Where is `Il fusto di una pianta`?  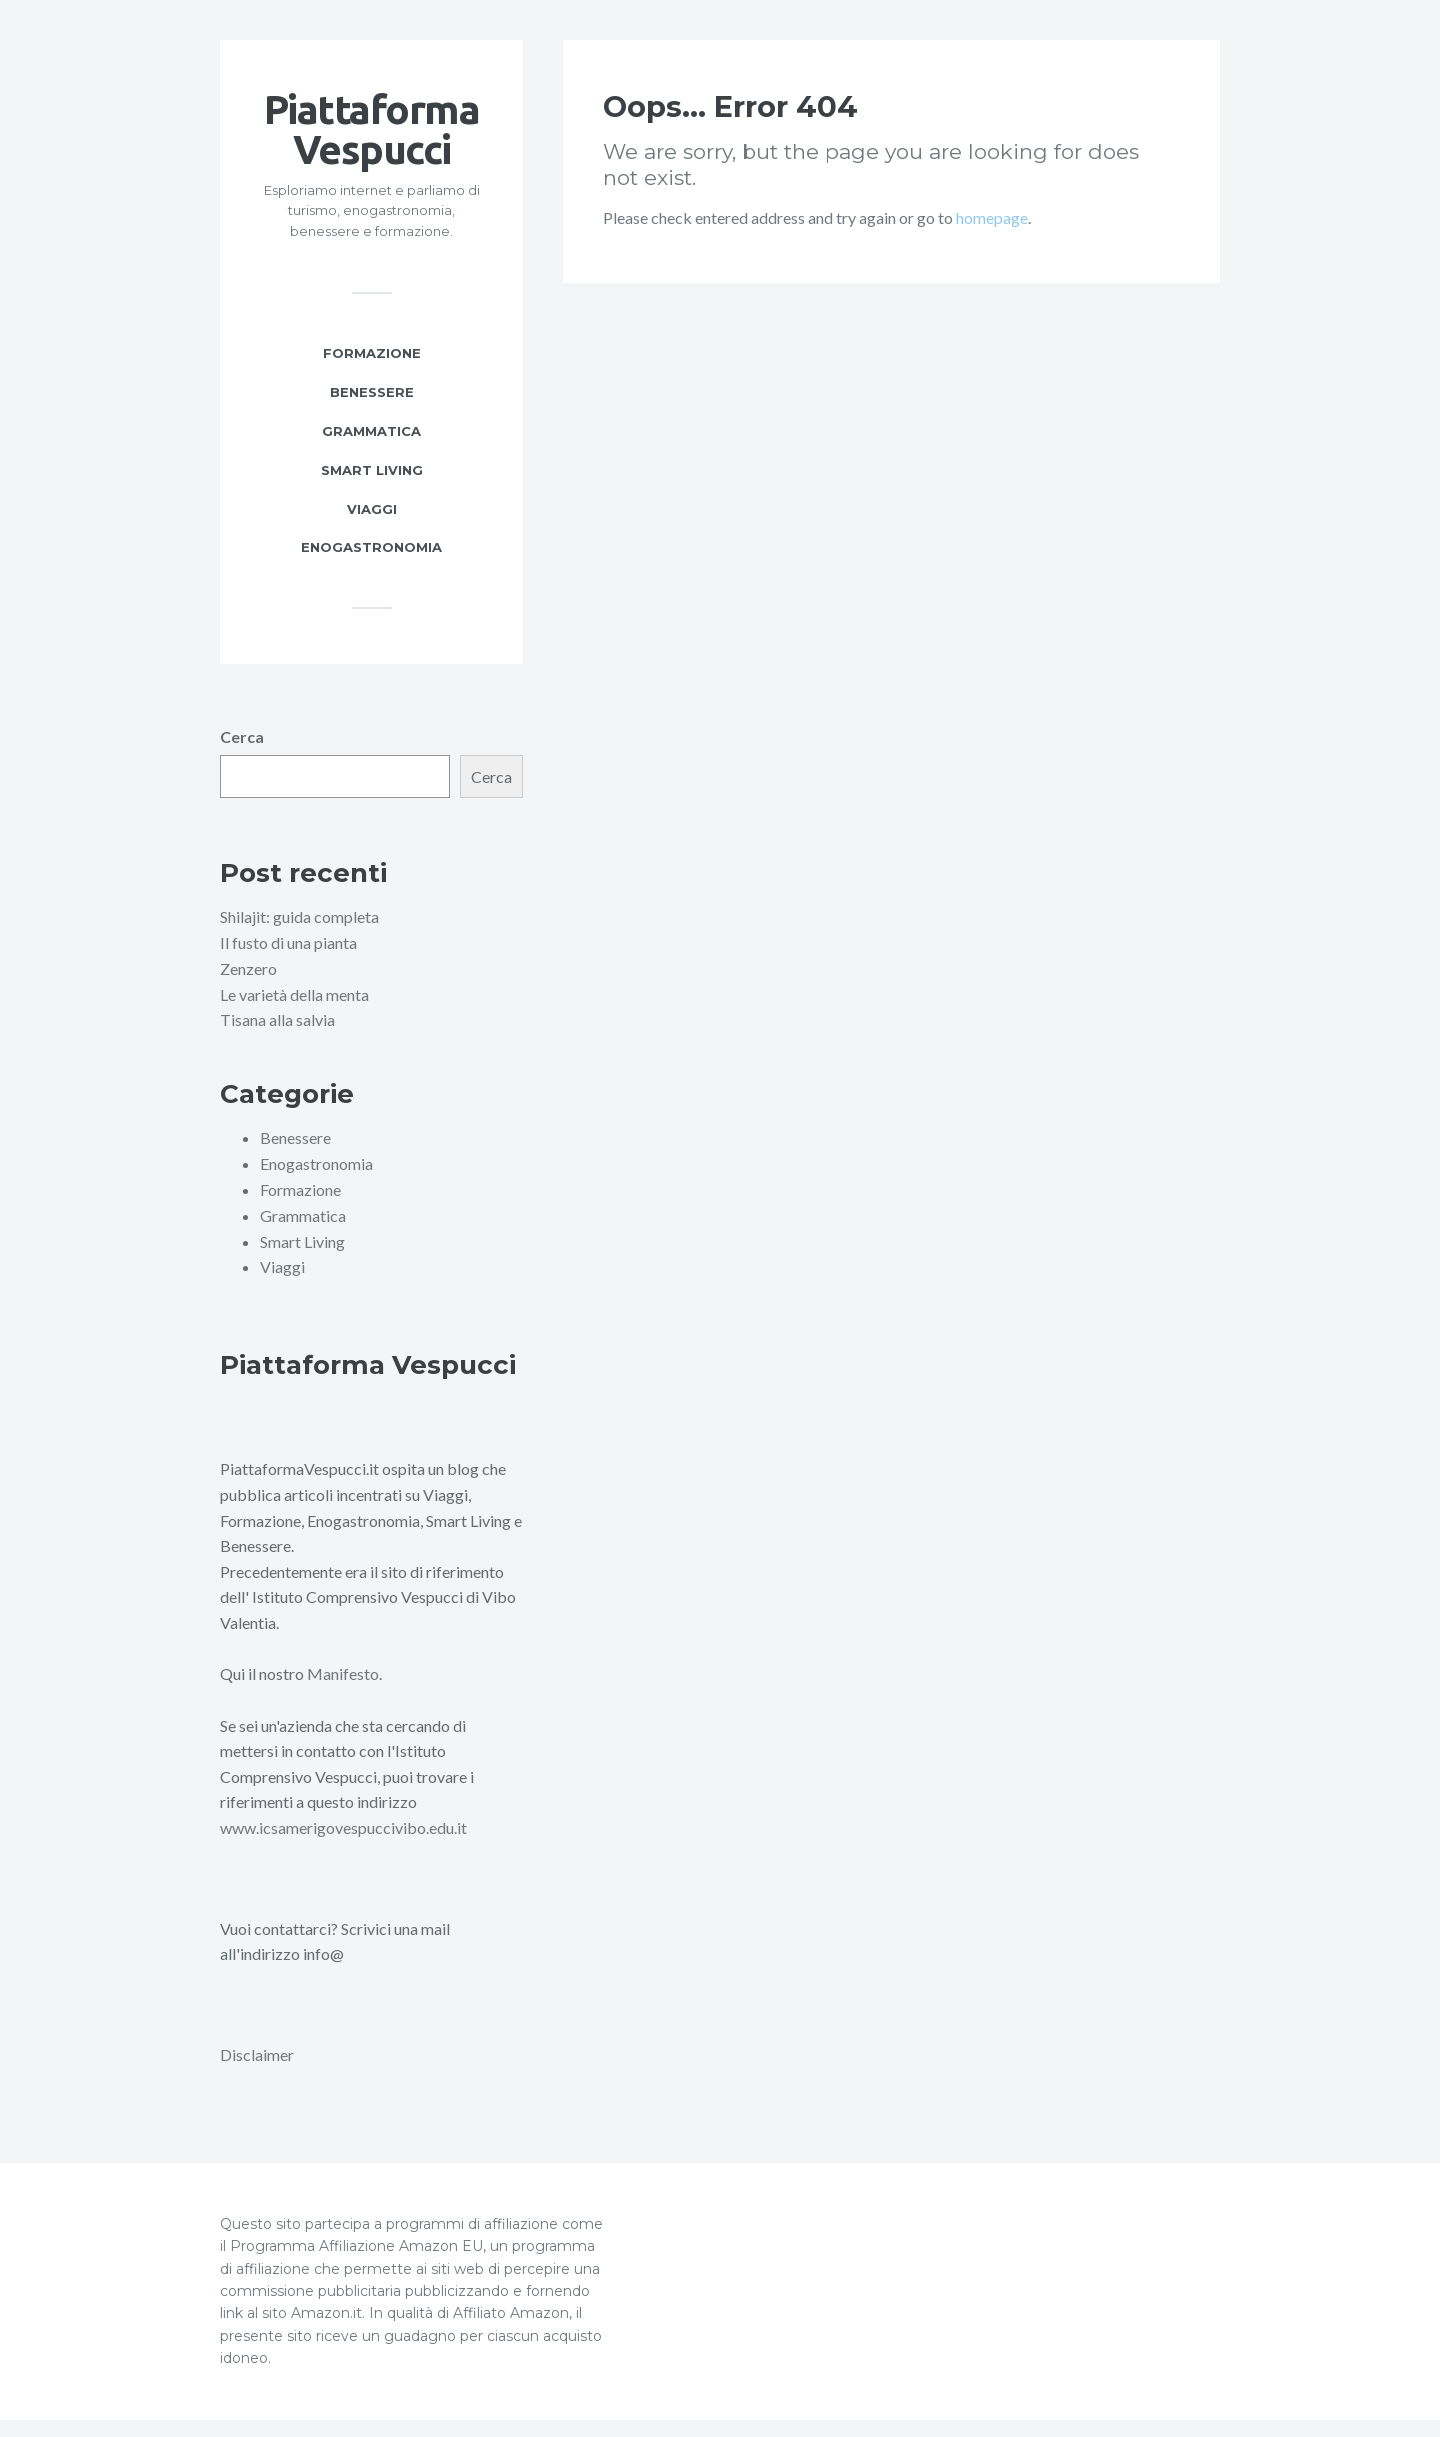
Il fusto di una pianta is located at coordinates (288, 963).